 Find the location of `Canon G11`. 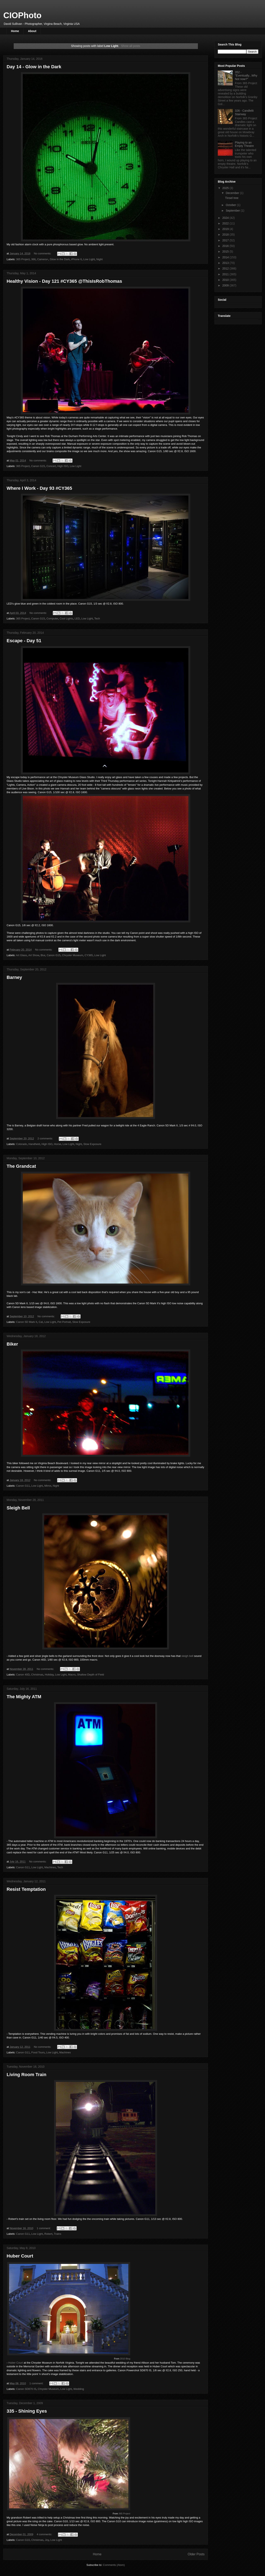

Canon G11 is located at coordinates (23, 1485).